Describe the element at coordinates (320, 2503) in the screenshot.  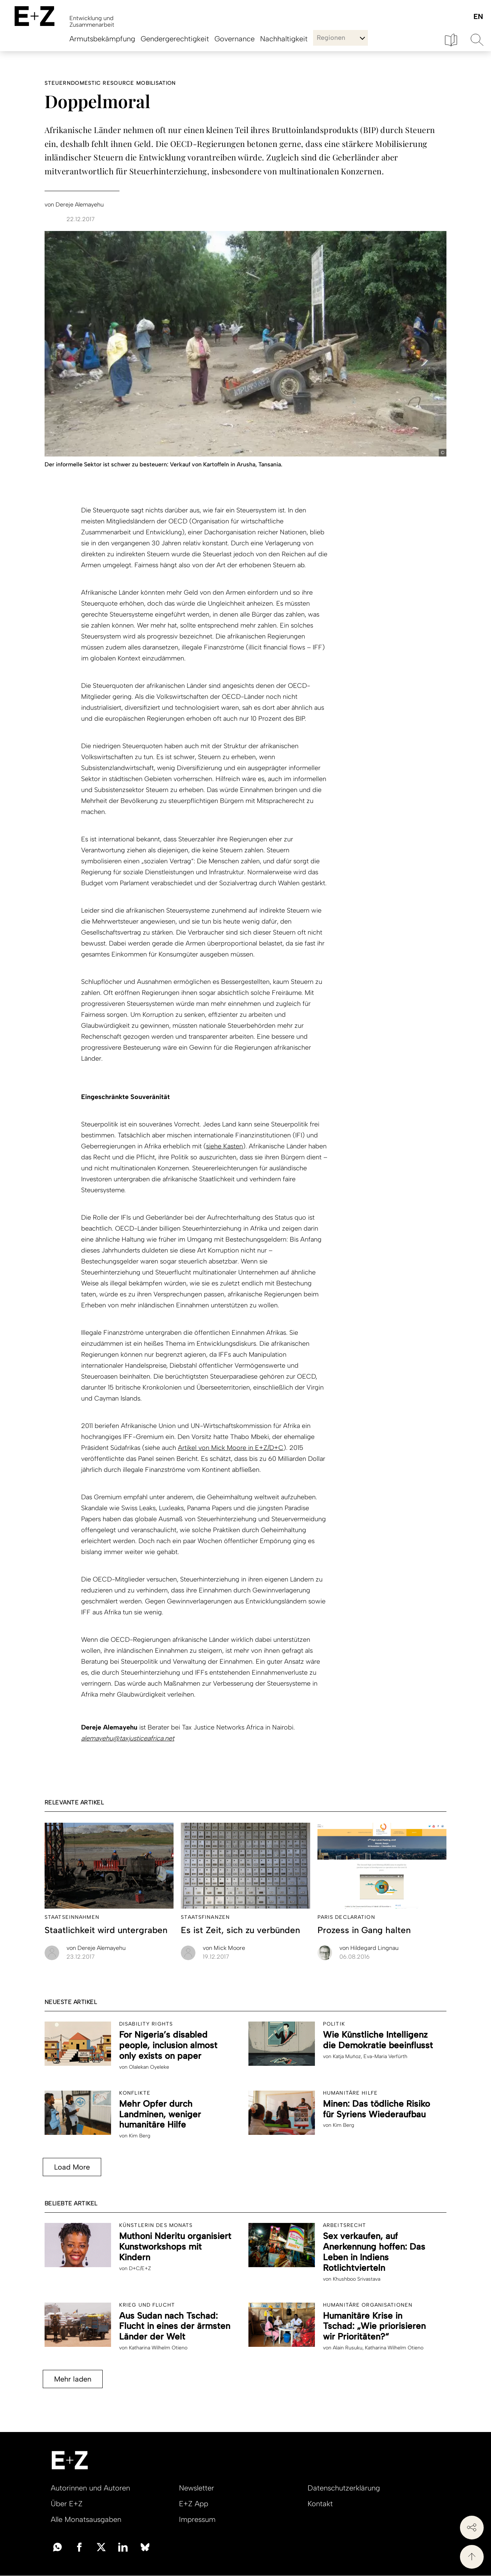
I see `Kontakt` at that location.